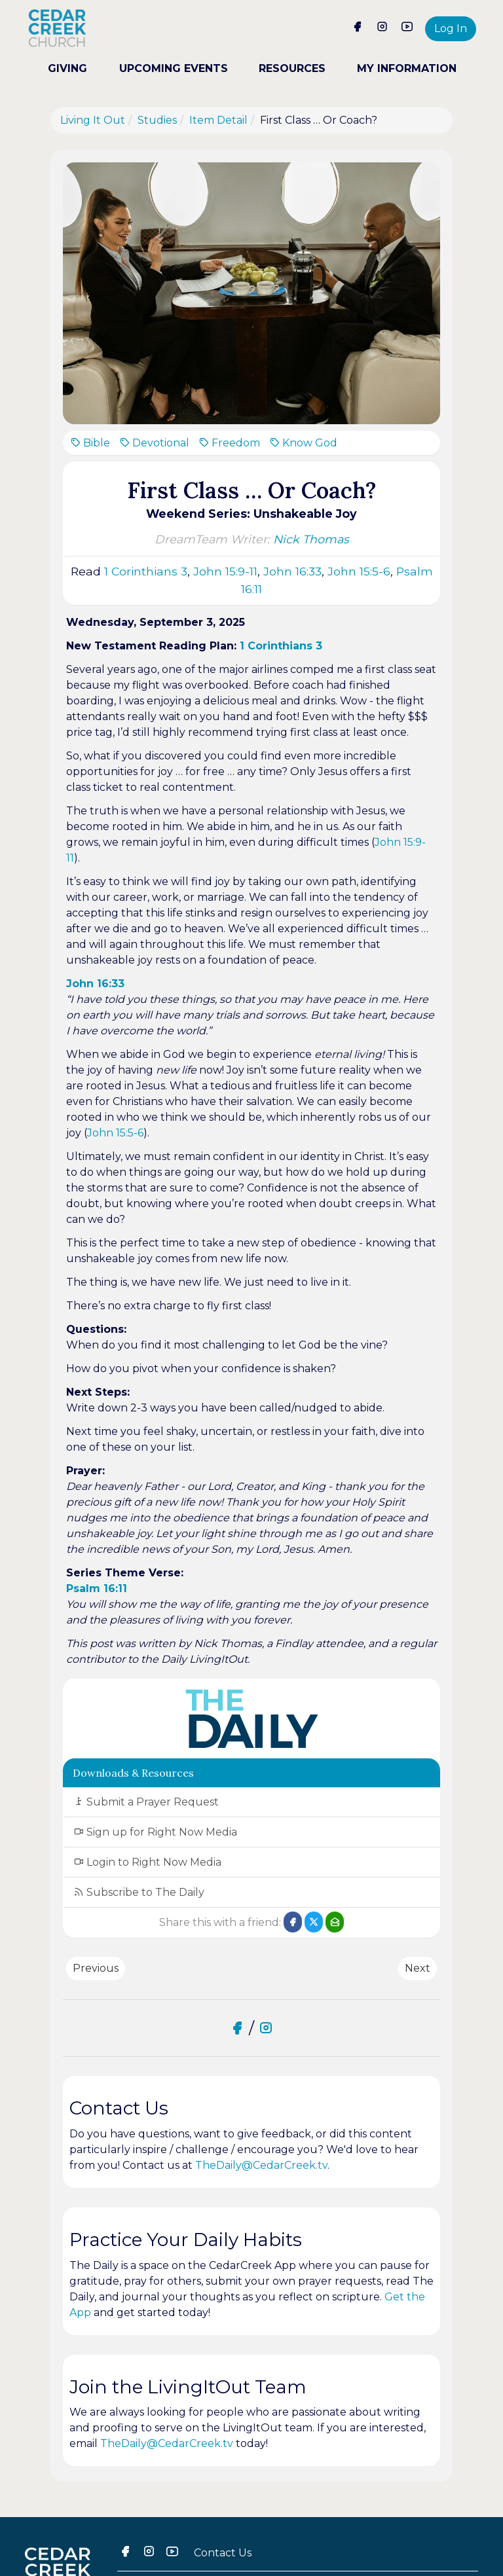 The image size is (503, 2576). I want to click on Contact Us, so click(223, 2553).